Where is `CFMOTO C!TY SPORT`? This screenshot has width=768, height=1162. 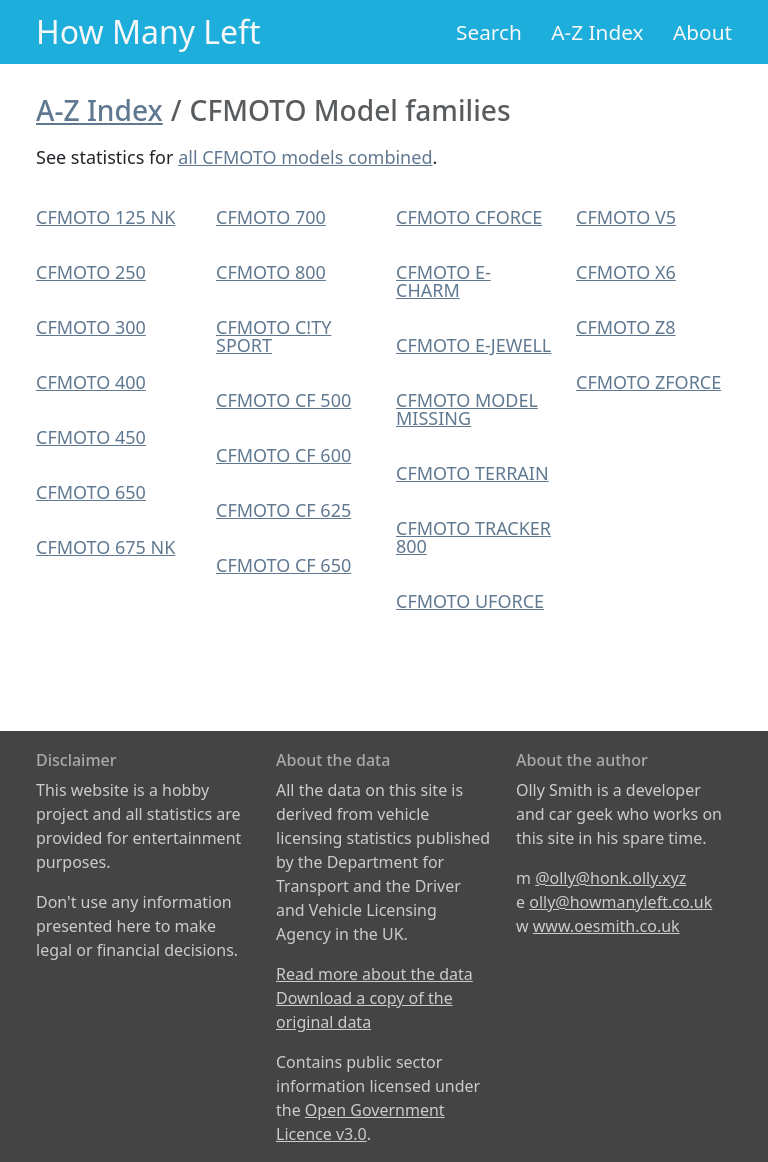
CFMOTO C!TY SPORT is located at coordinates (273, 336).